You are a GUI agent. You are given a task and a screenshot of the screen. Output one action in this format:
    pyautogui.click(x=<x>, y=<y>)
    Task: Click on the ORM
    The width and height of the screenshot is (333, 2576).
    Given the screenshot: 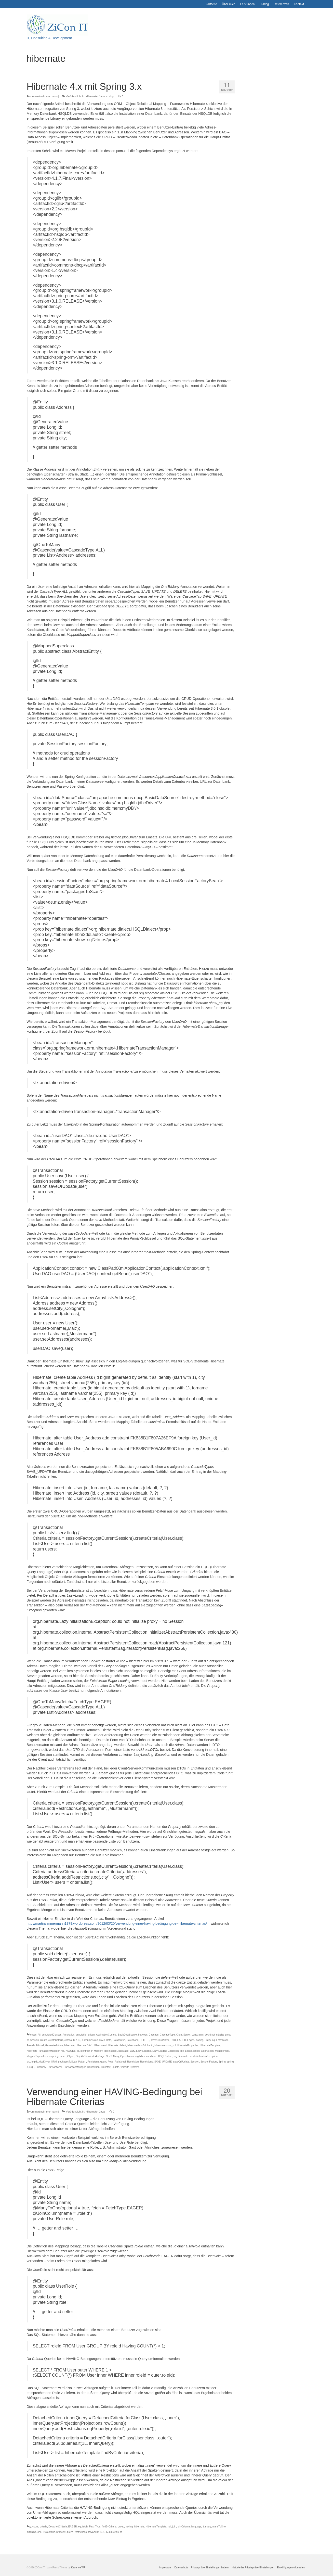 What is the action you would take?
    pyautogui.click(x=54, y=2061)
    